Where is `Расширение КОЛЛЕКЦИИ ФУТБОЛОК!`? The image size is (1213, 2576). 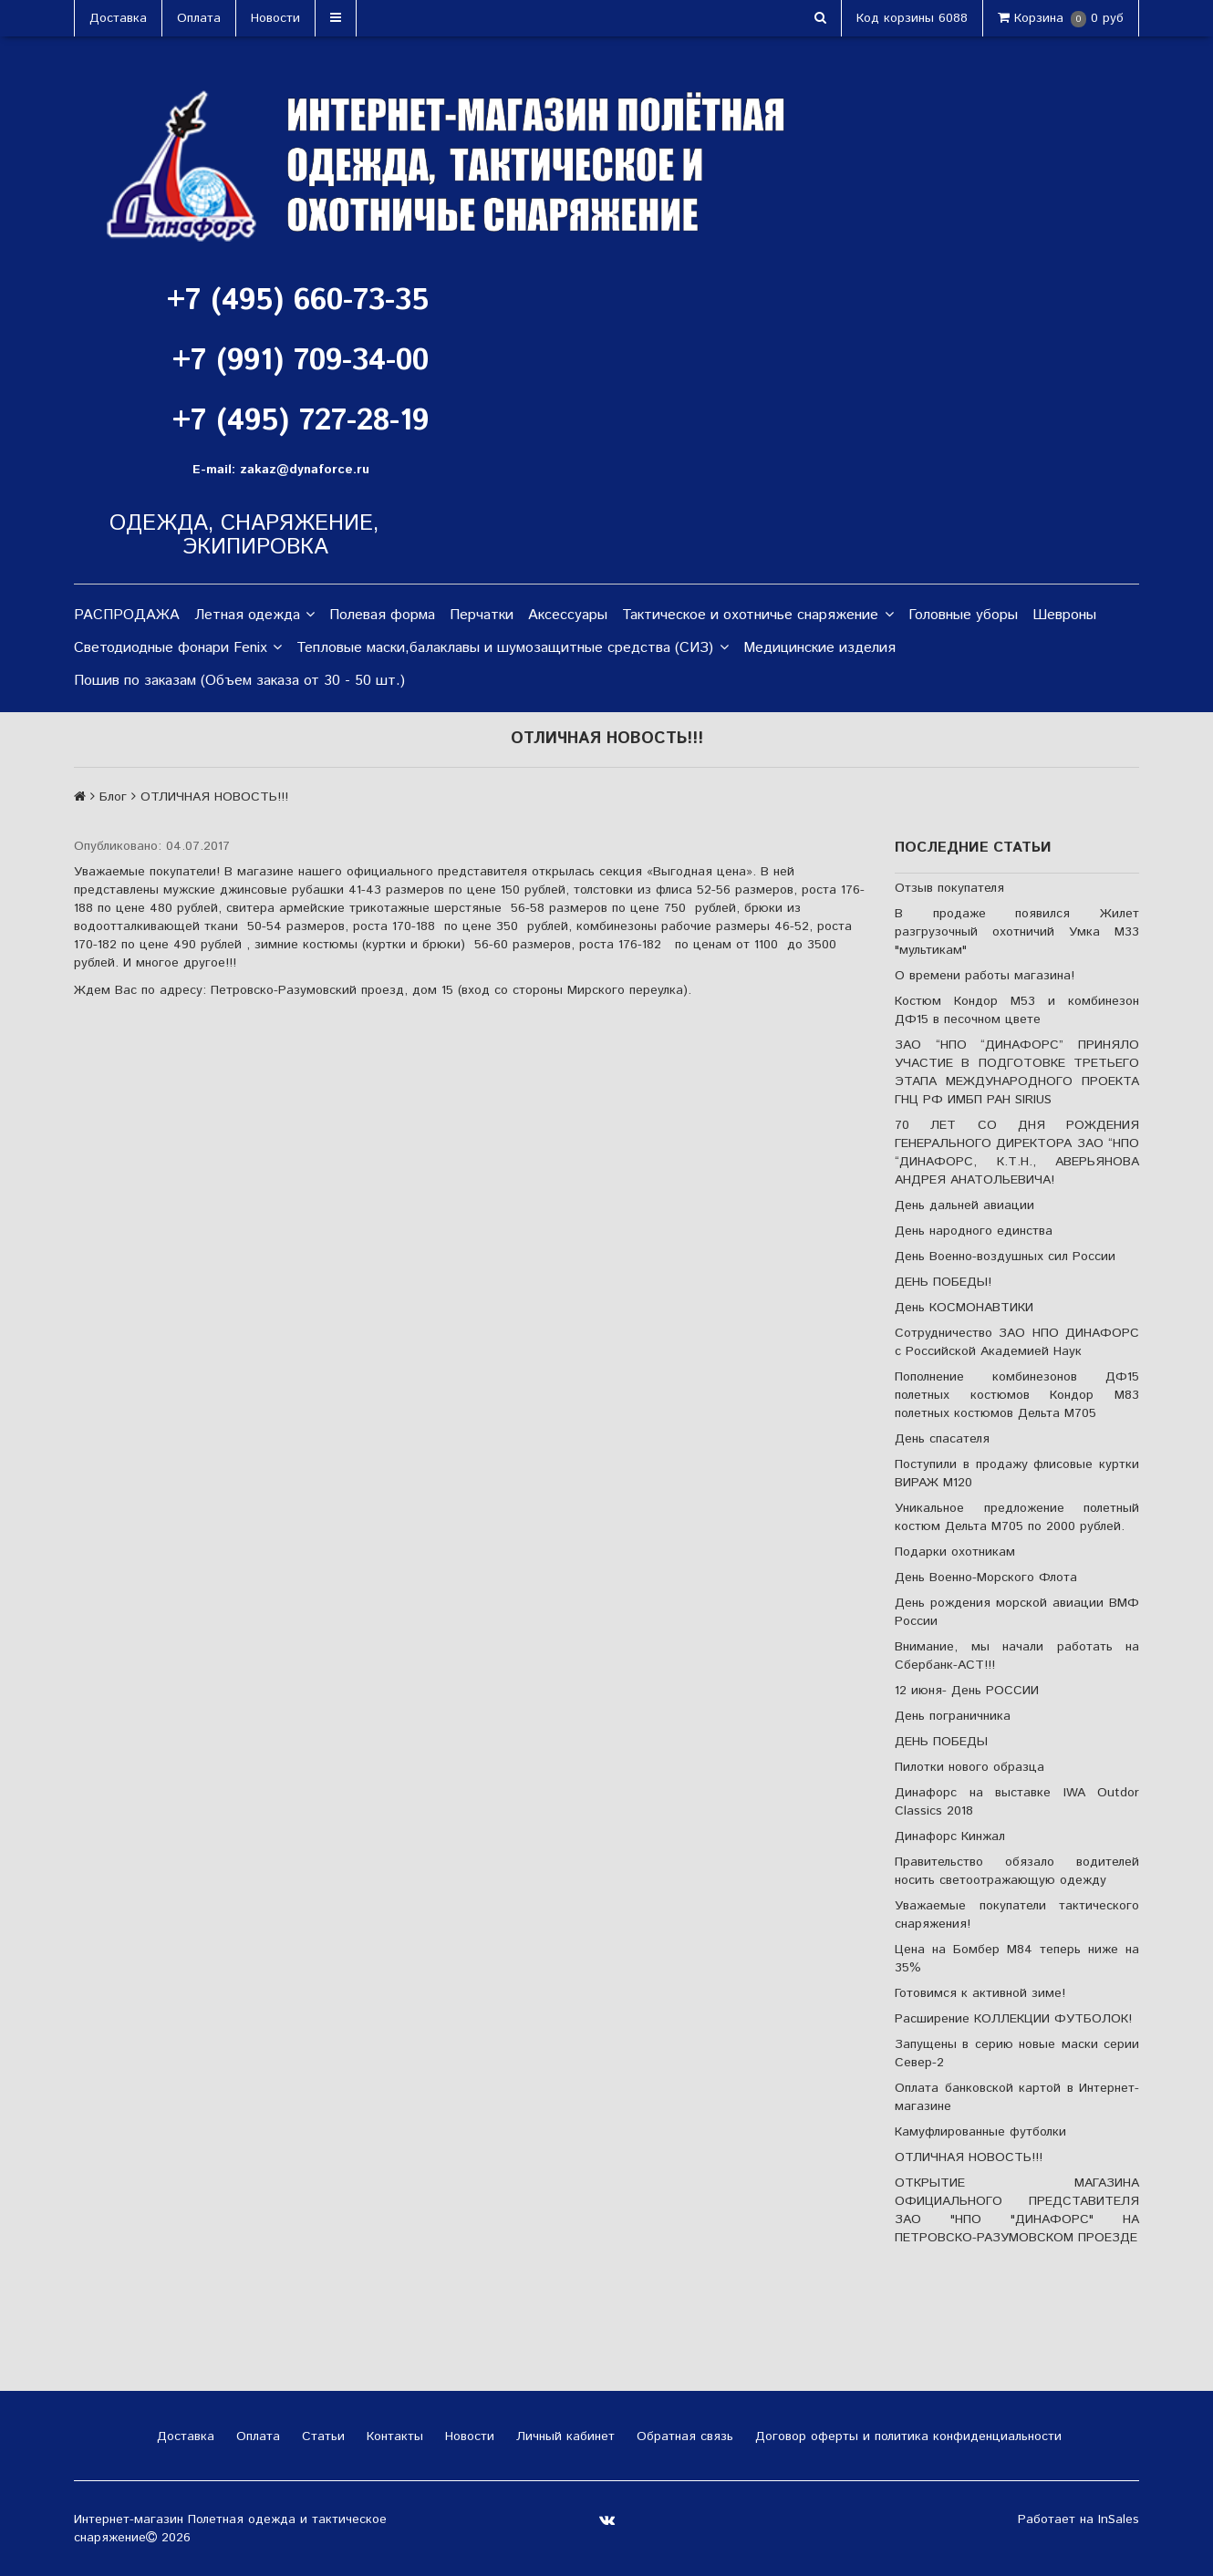 Расширение КОЛЛЕКЦИИ ФУТБОЛОК! is located at coordinates (1013, 2019).